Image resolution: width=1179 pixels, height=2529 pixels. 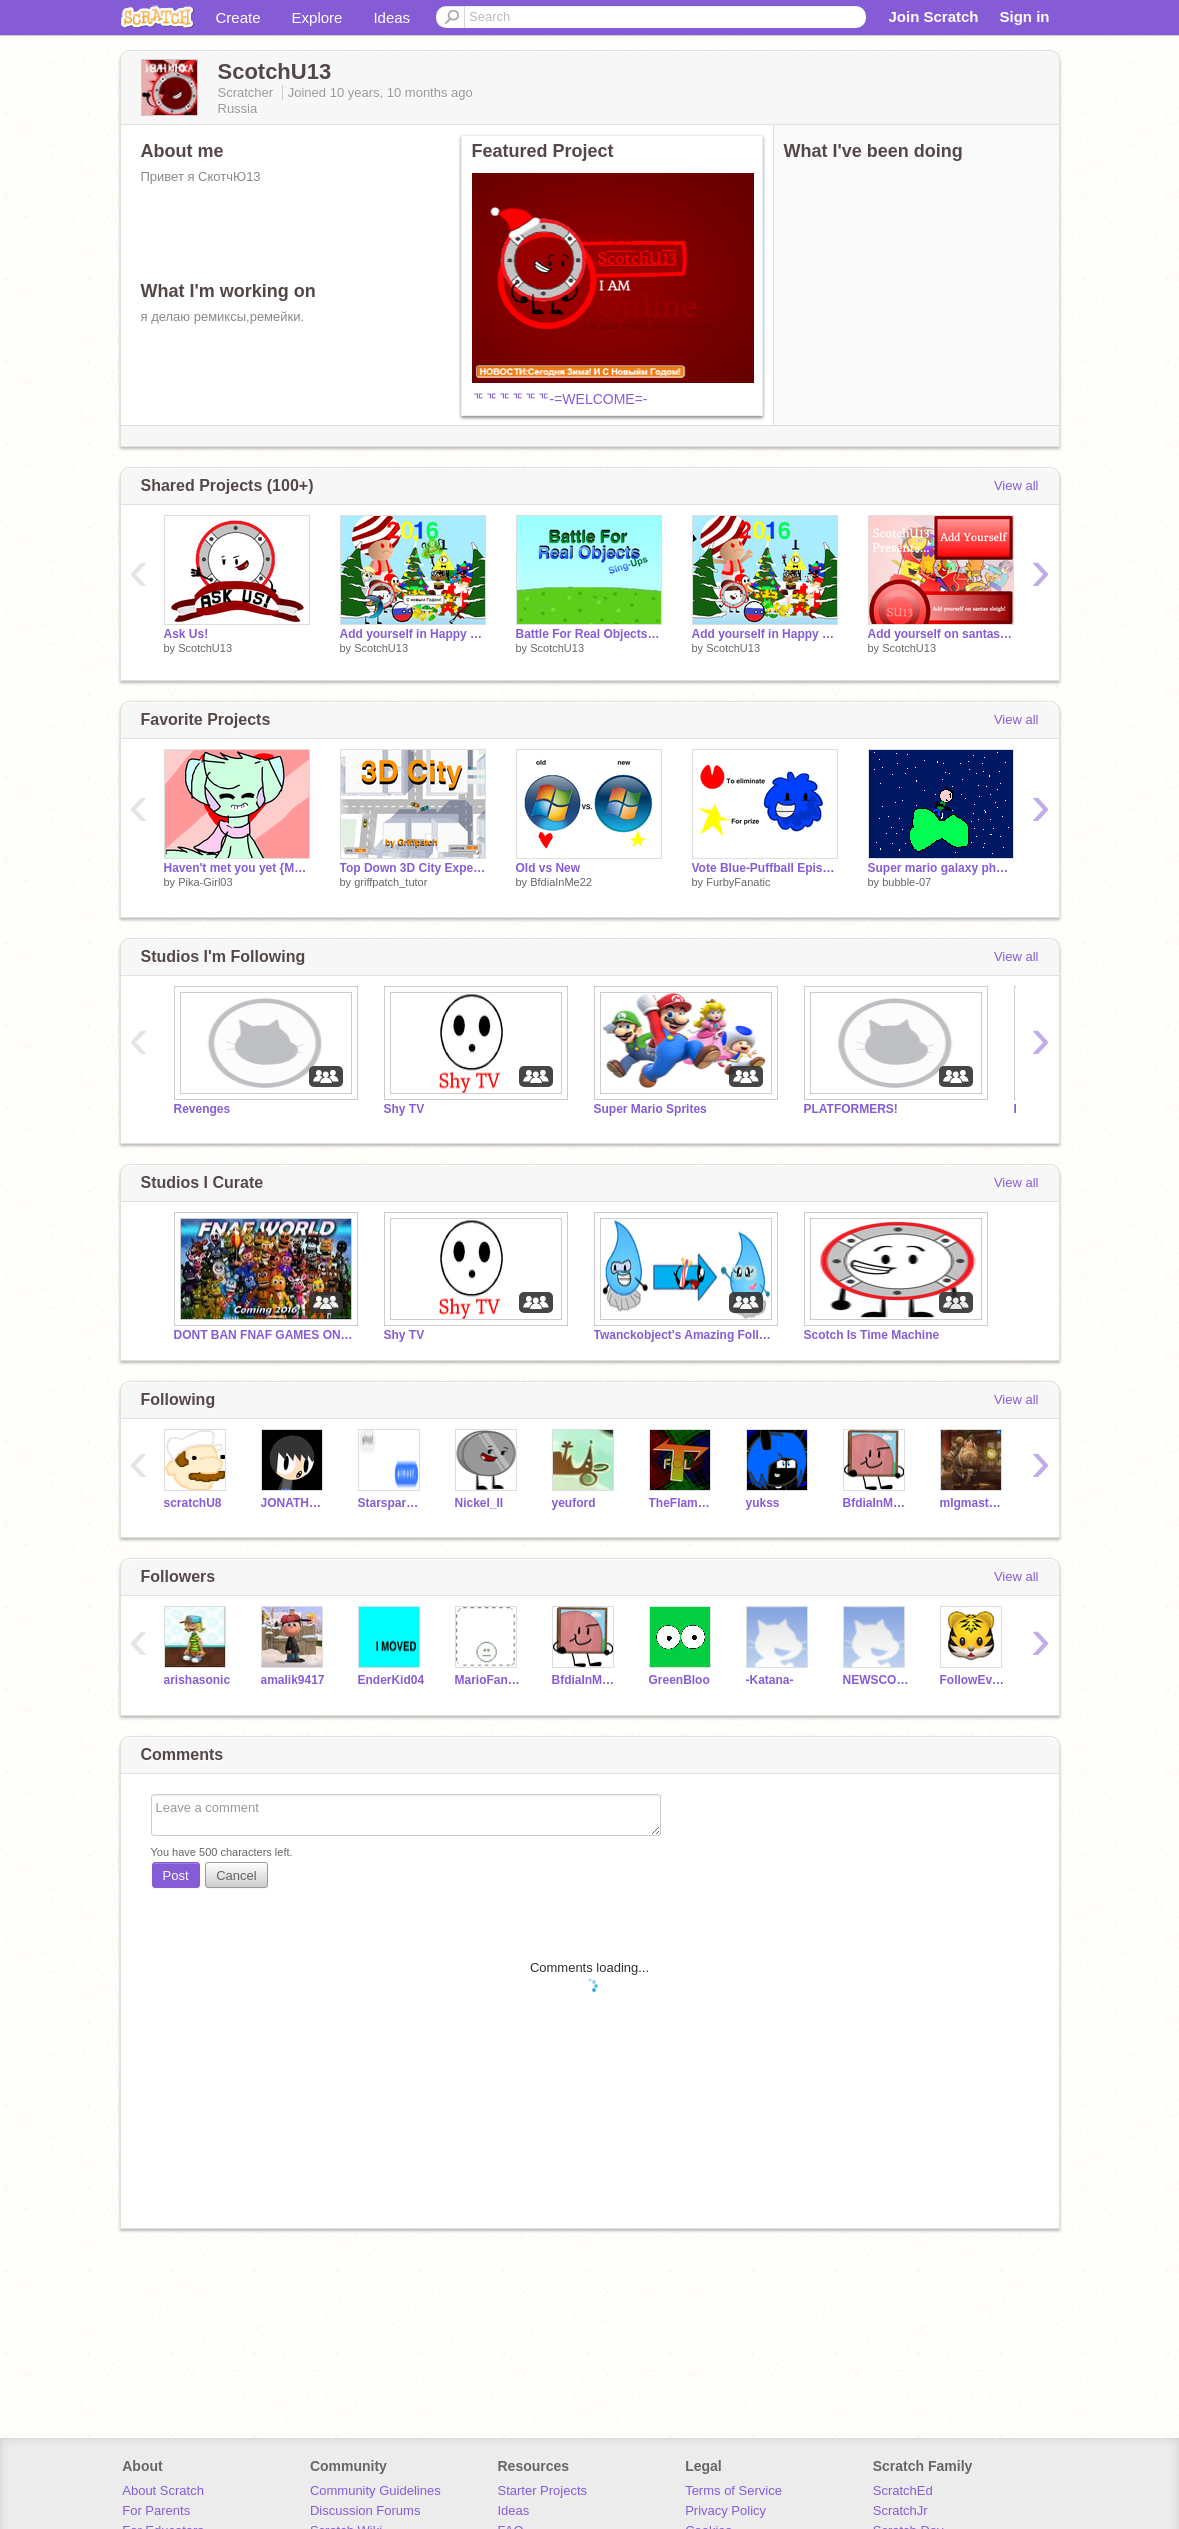 I want to click on Pika-Girl03, so click(x=205, y=882).